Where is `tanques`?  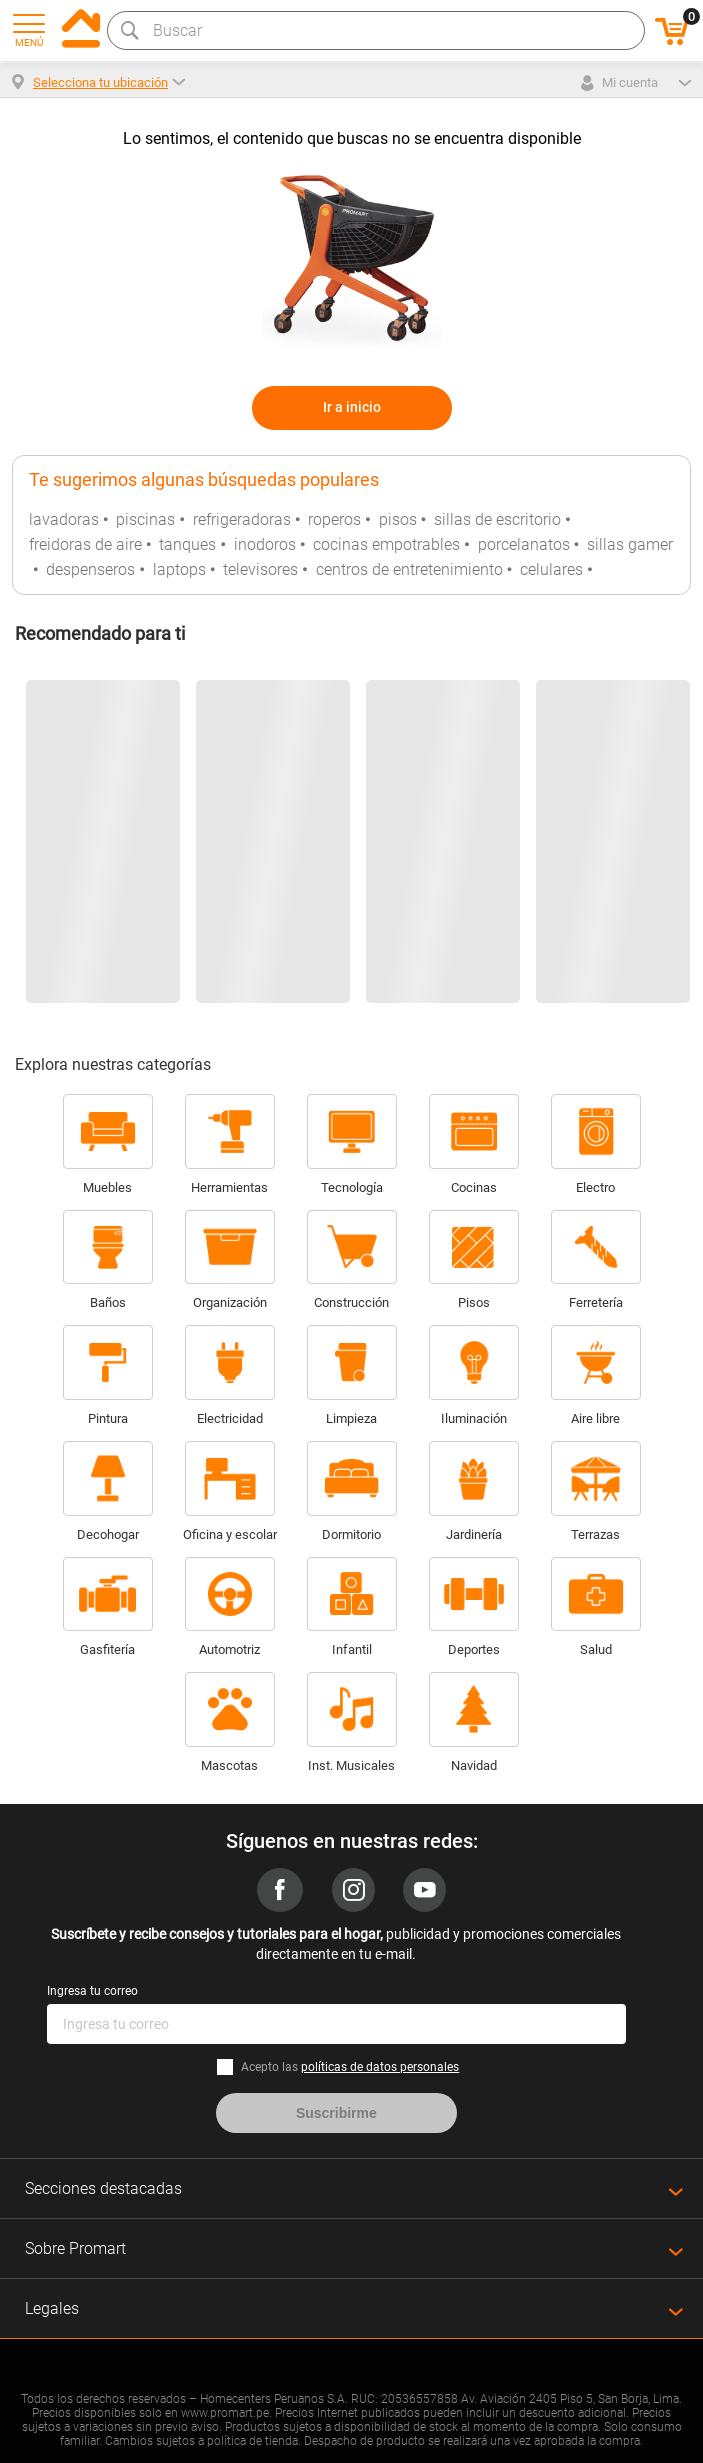
tanques is located at coordinates (187, 544).